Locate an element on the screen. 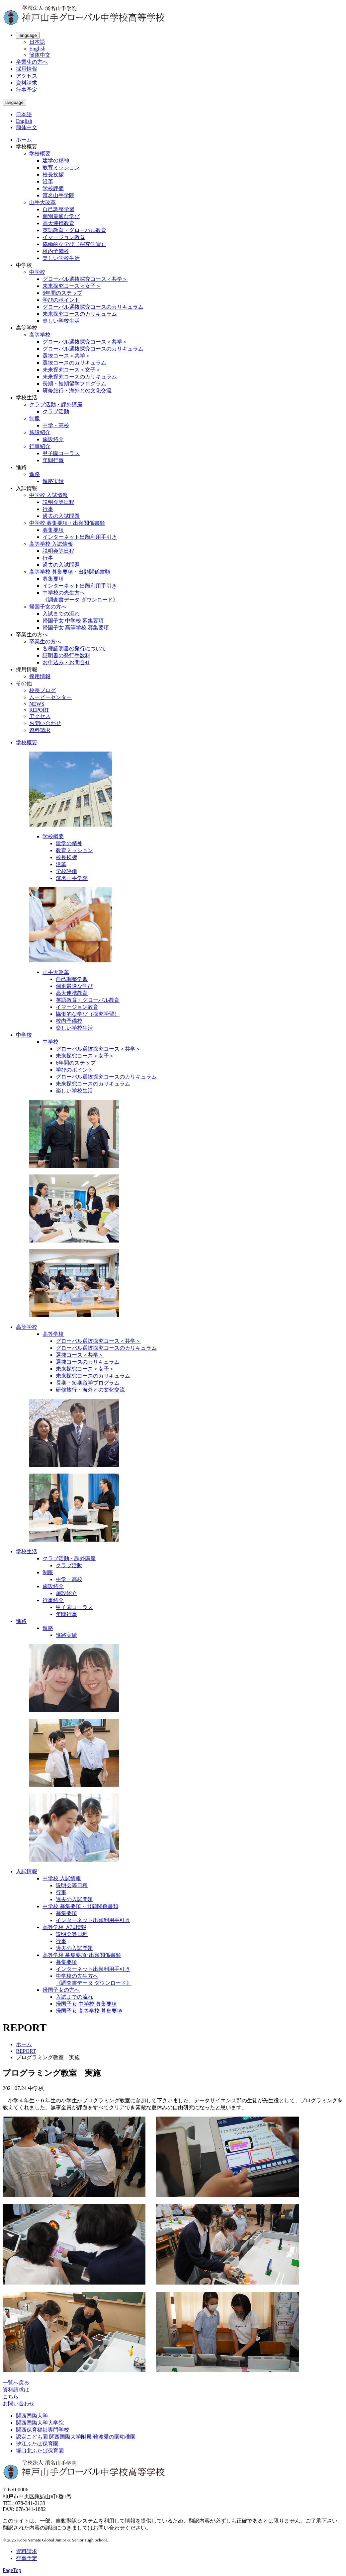 Image resolution: width=346 pixels, height=2576 pixels. 未来探究コース＜女子＞ is located at coordinates (72, 286).